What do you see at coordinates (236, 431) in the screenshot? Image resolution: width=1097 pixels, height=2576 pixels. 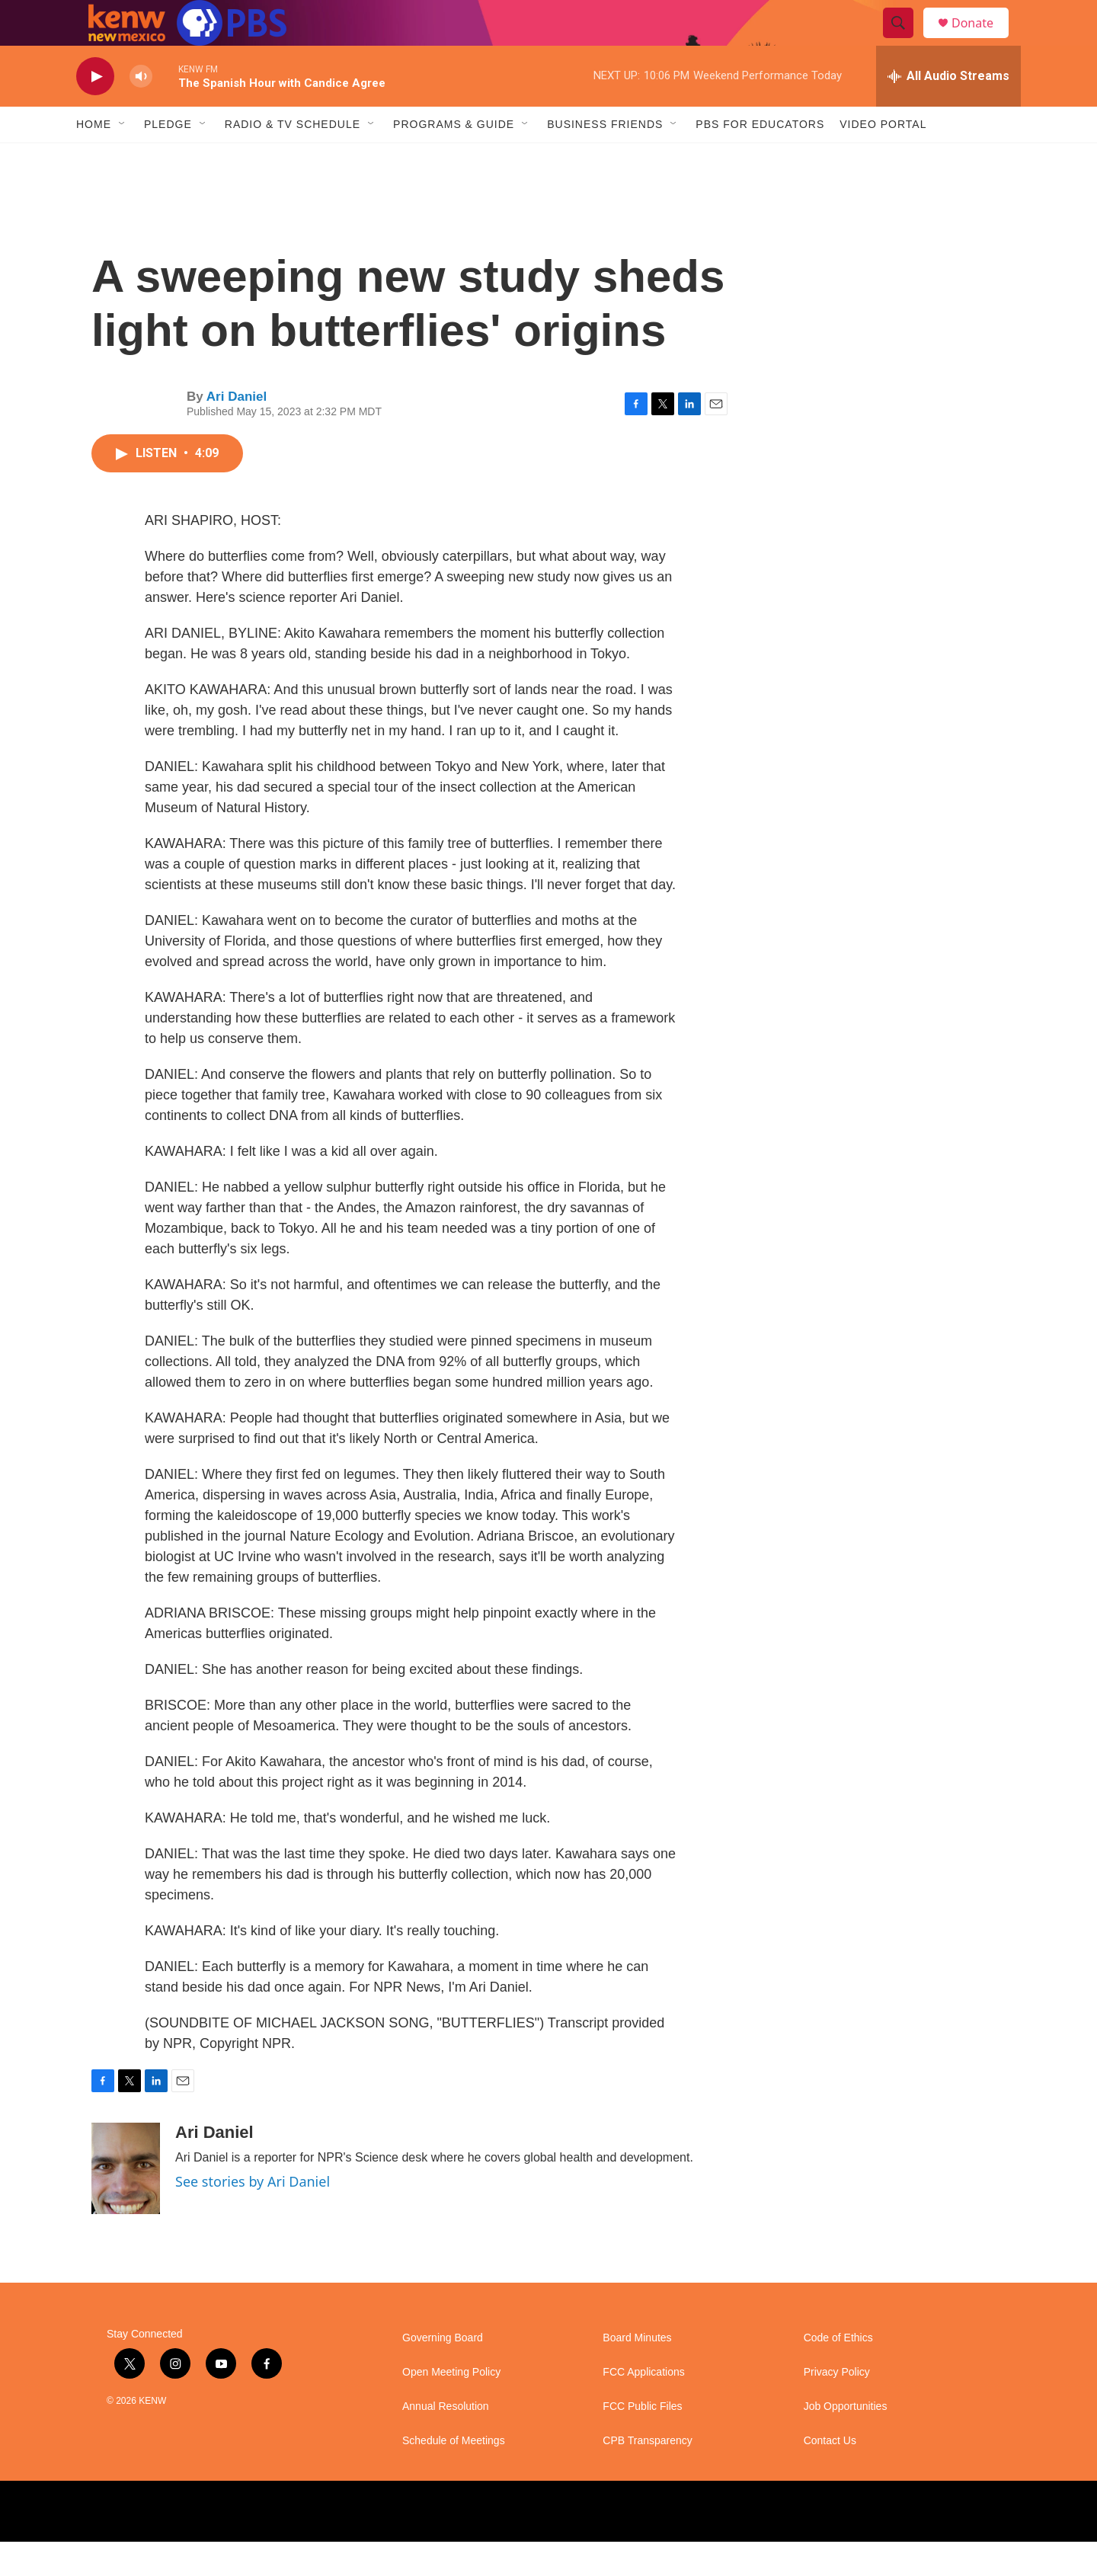 I see `Ari Daniel` at bounding box center [236, 431].